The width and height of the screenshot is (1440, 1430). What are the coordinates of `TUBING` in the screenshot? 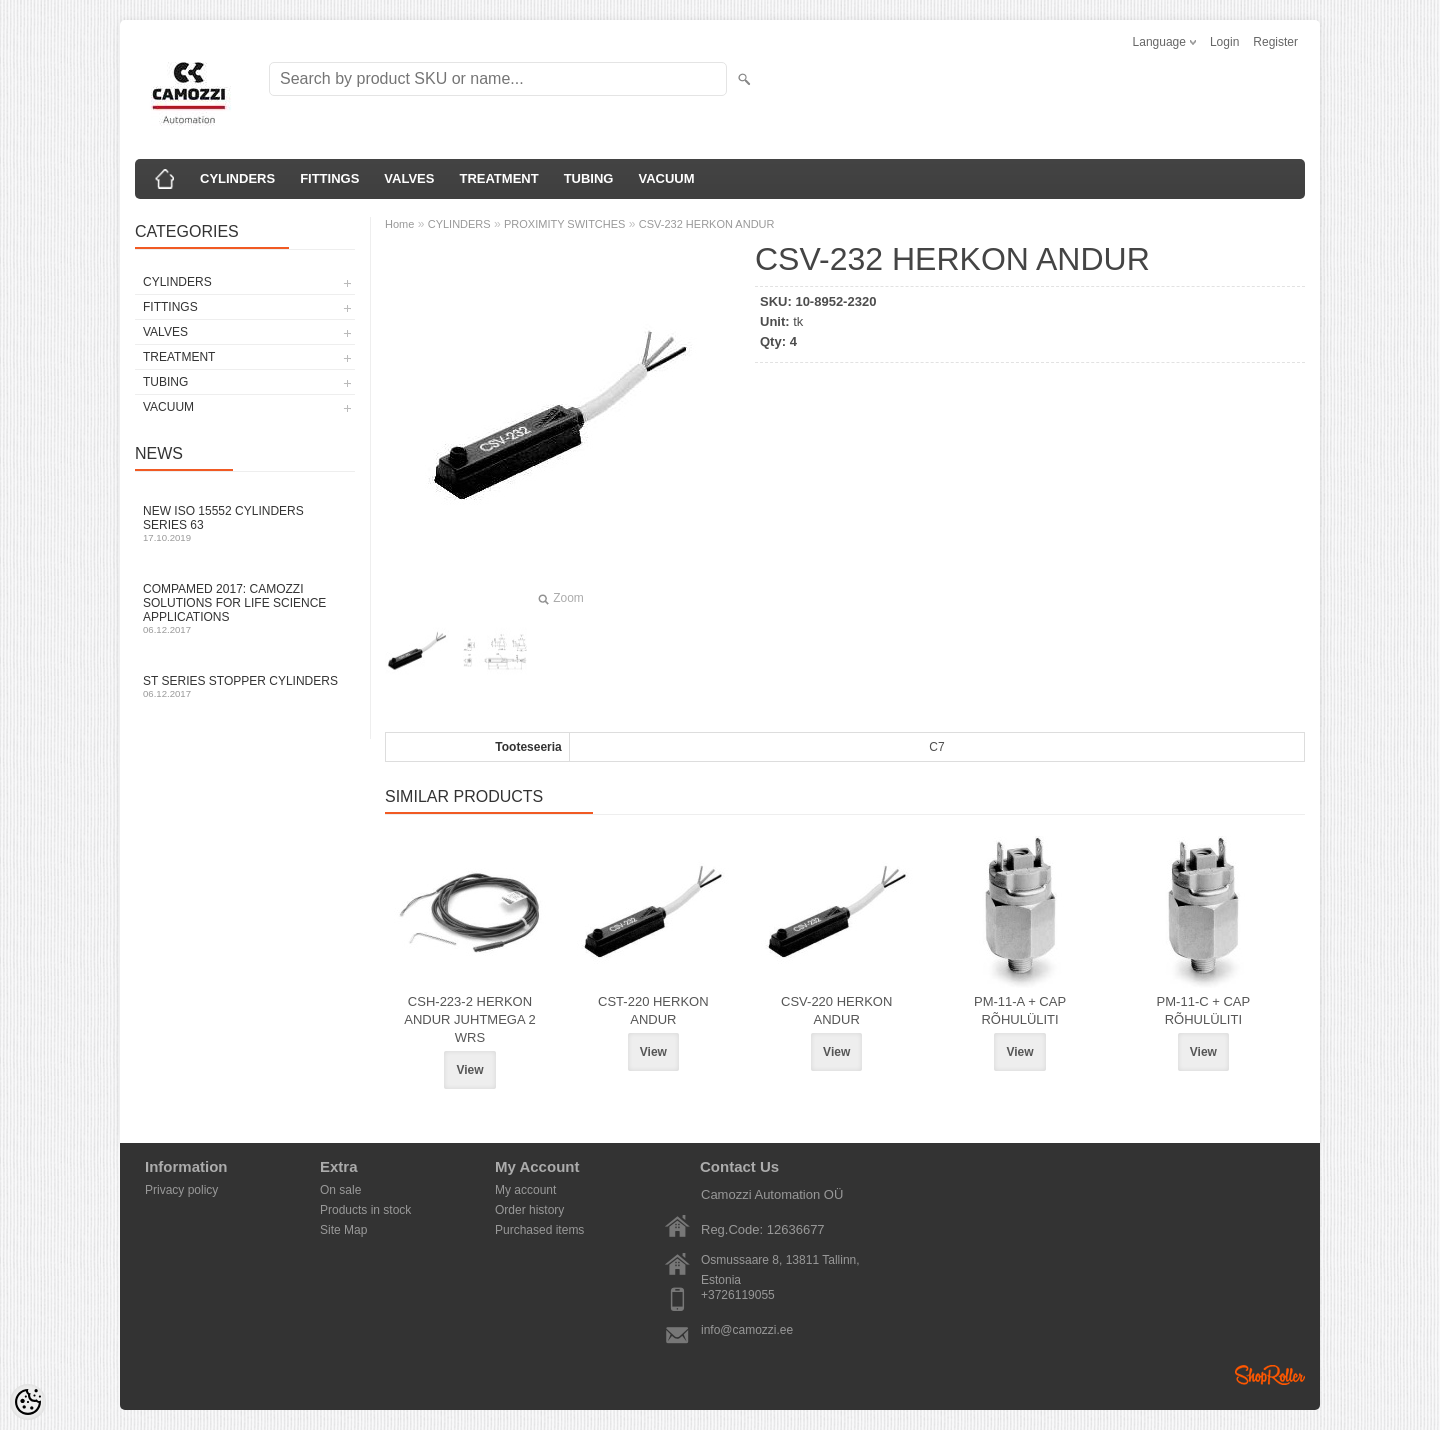 It's located at (589, 178).